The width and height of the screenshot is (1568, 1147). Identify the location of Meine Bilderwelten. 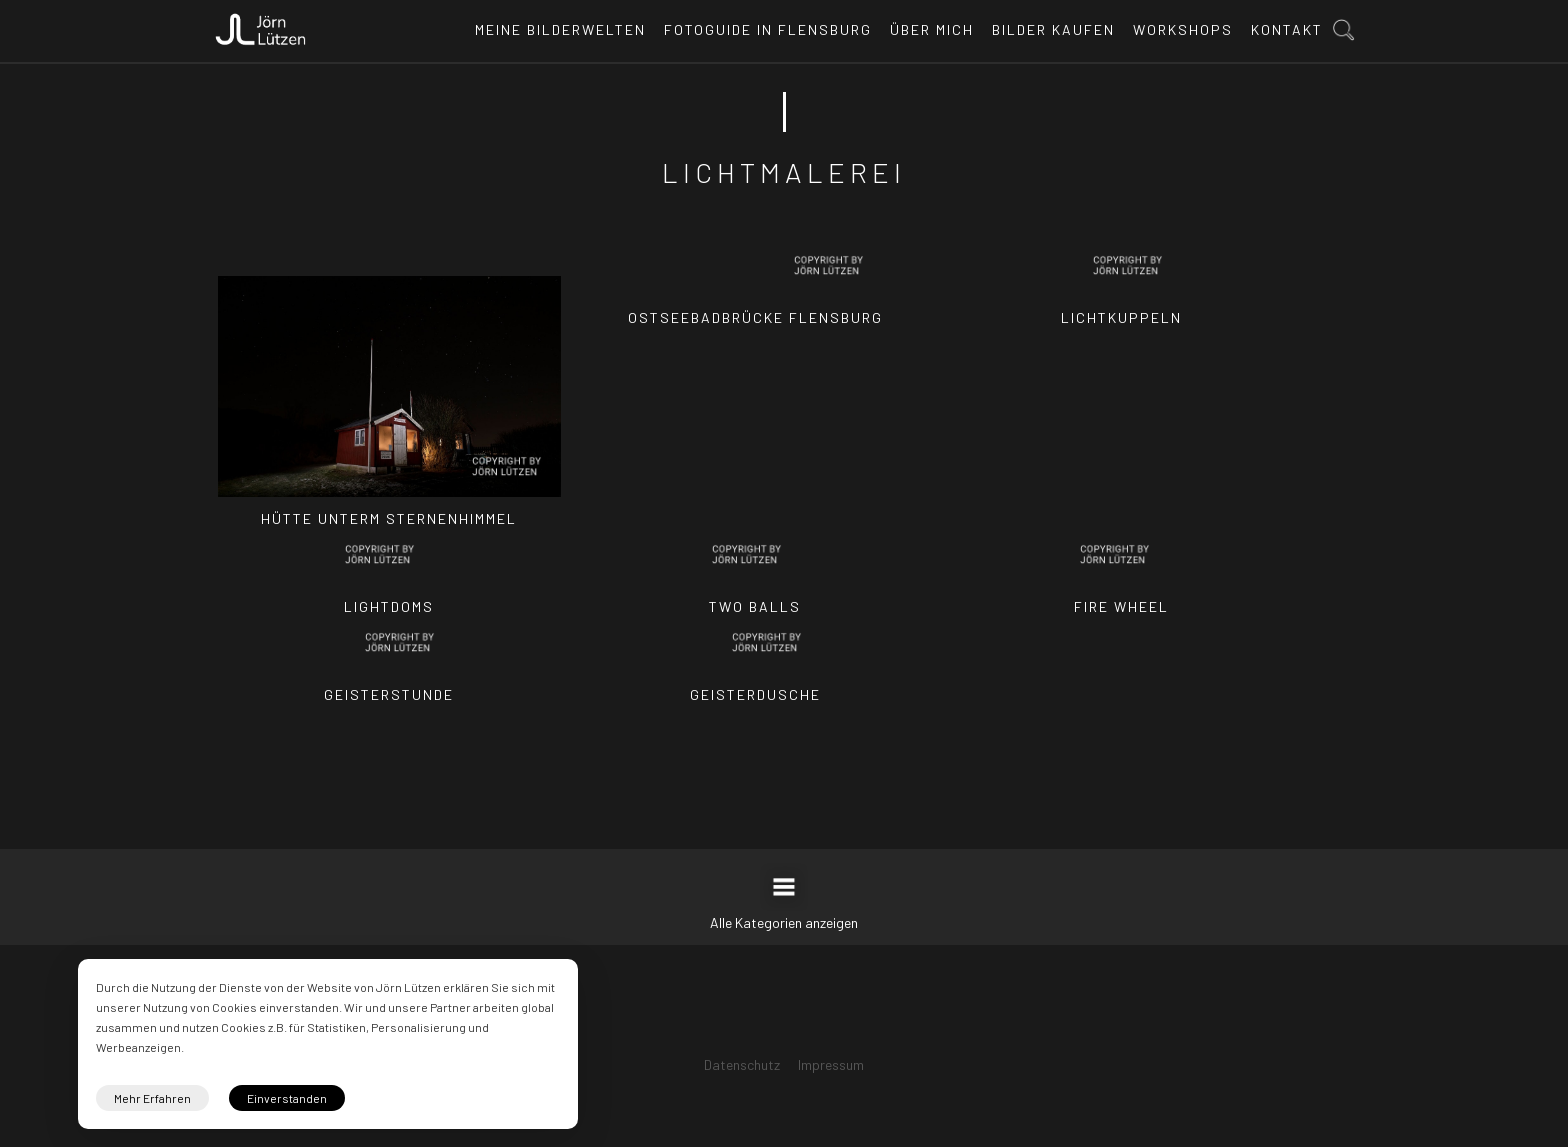
(560, 29).